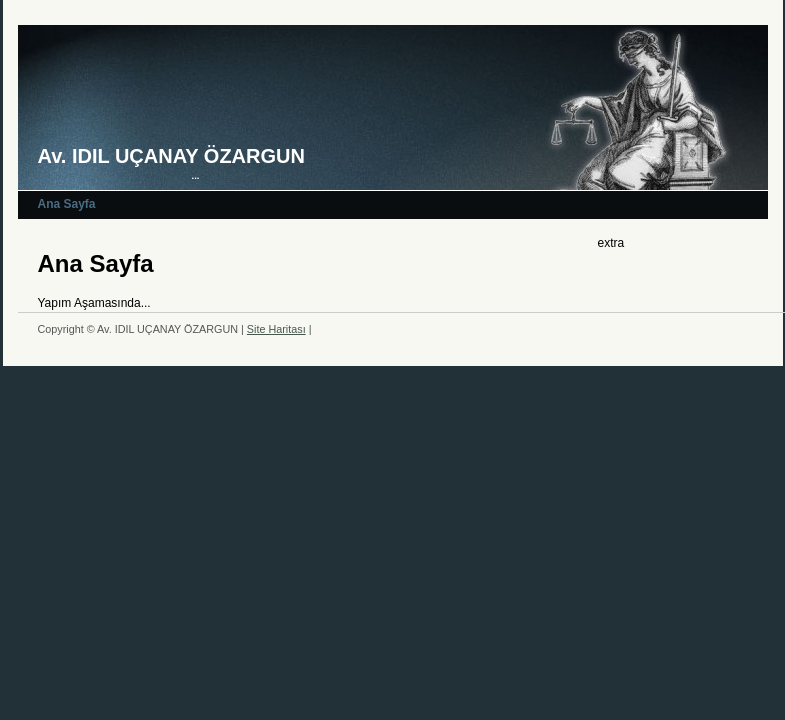 The width and height of the screenshot is (785, 720). I want to click on Av. IDIL UÇANAY ÖZARGUN, so click(171, 156).